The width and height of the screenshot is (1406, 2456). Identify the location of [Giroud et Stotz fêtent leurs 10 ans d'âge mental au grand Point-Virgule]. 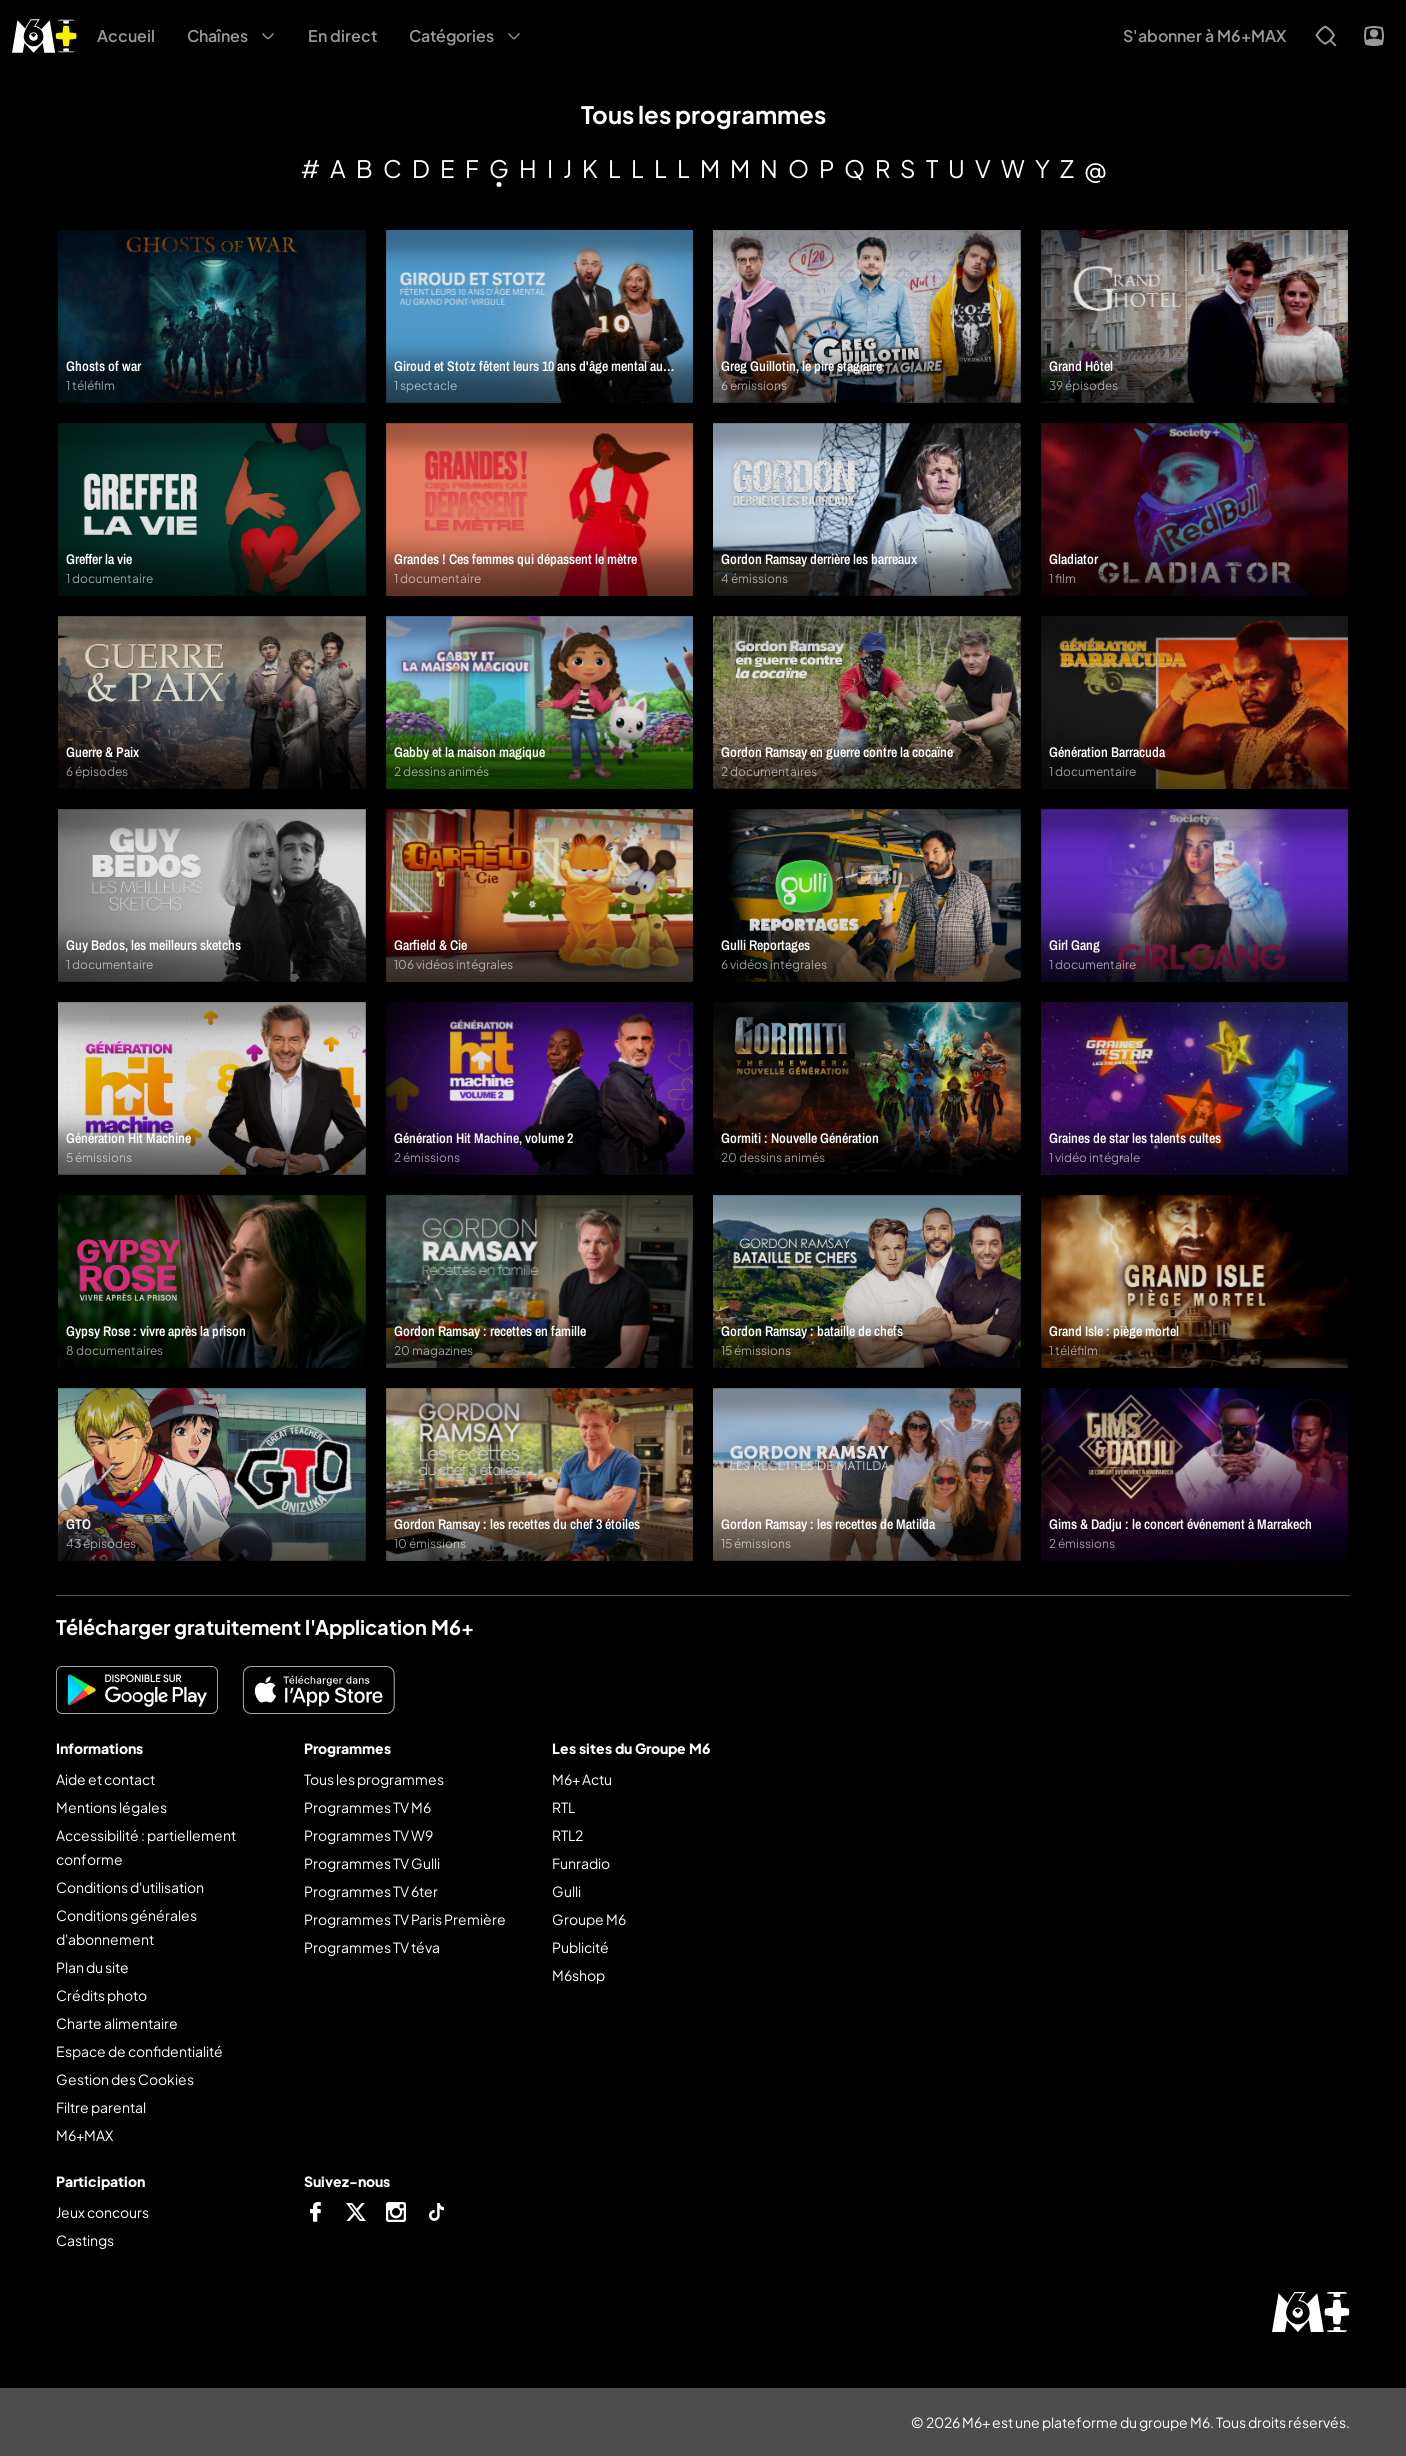
(540, 316).